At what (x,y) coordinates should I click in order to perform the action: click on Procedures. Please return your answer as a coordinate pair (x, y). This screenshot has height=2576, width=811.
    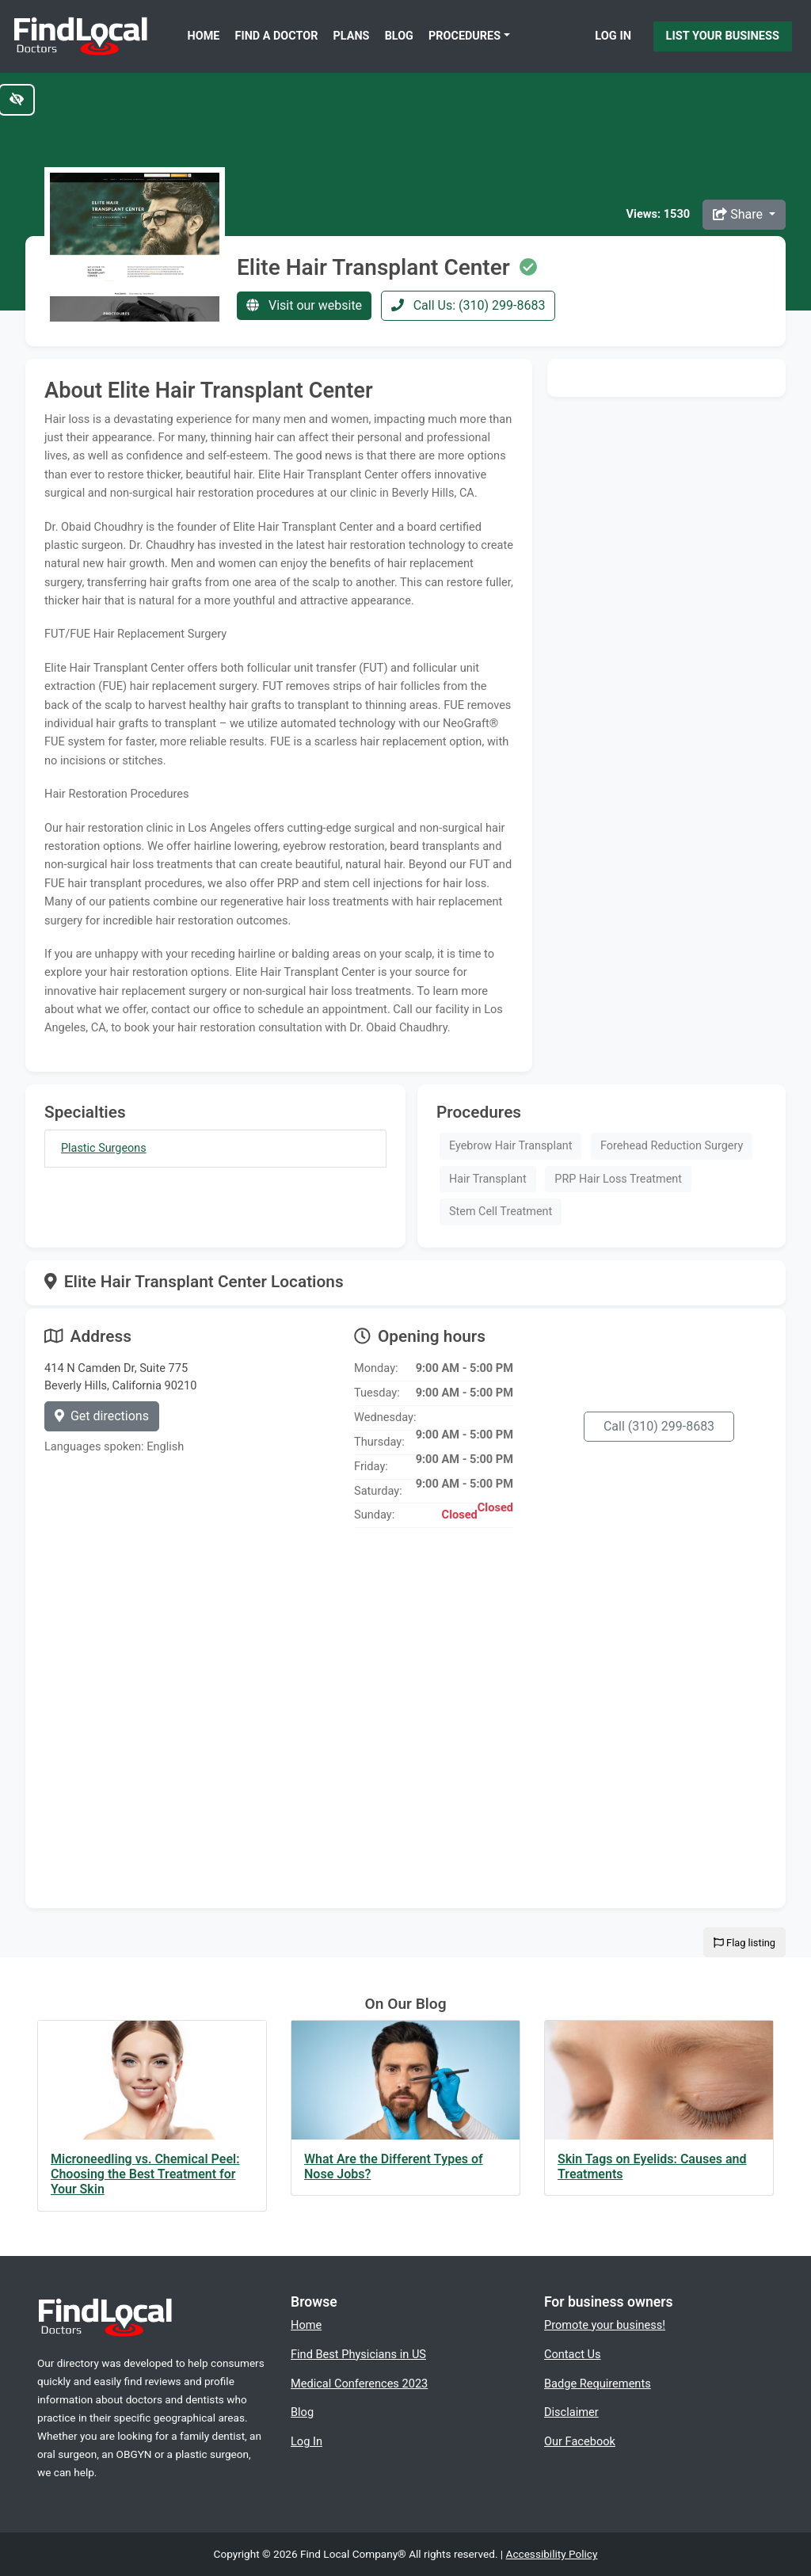
    Looking at the image, I should click on (464, 36).